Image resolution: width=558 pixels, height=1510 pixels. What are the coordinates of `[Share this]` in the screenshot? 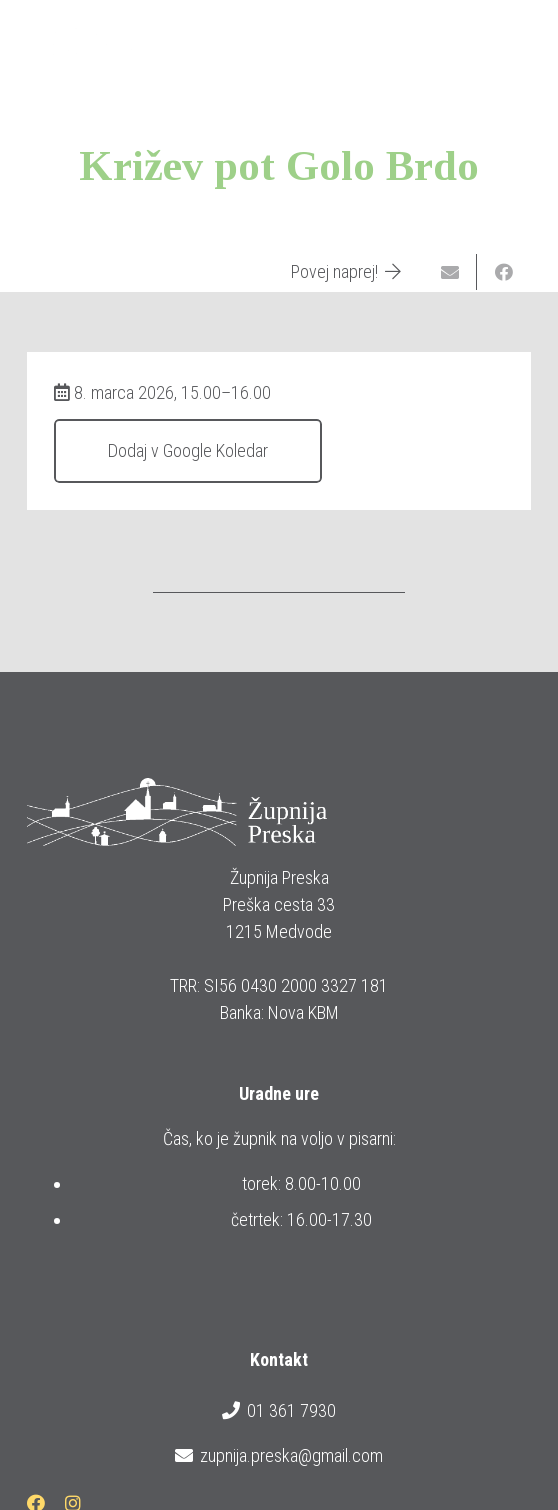 It's located at (504, 272).